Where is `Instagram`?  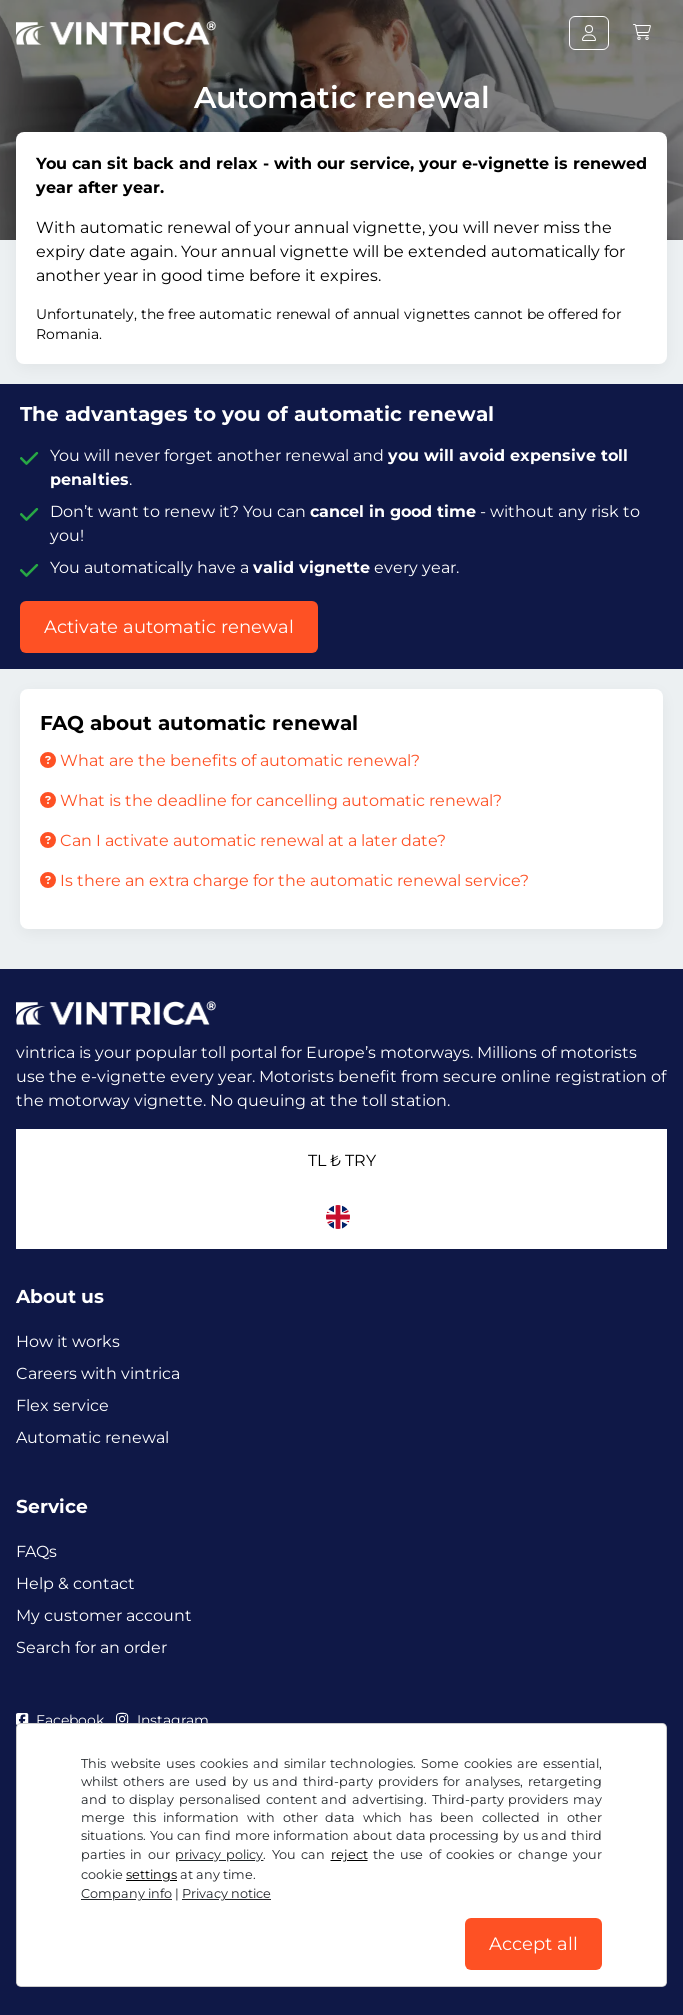 Instagram is located at coordinates (162, 1720).